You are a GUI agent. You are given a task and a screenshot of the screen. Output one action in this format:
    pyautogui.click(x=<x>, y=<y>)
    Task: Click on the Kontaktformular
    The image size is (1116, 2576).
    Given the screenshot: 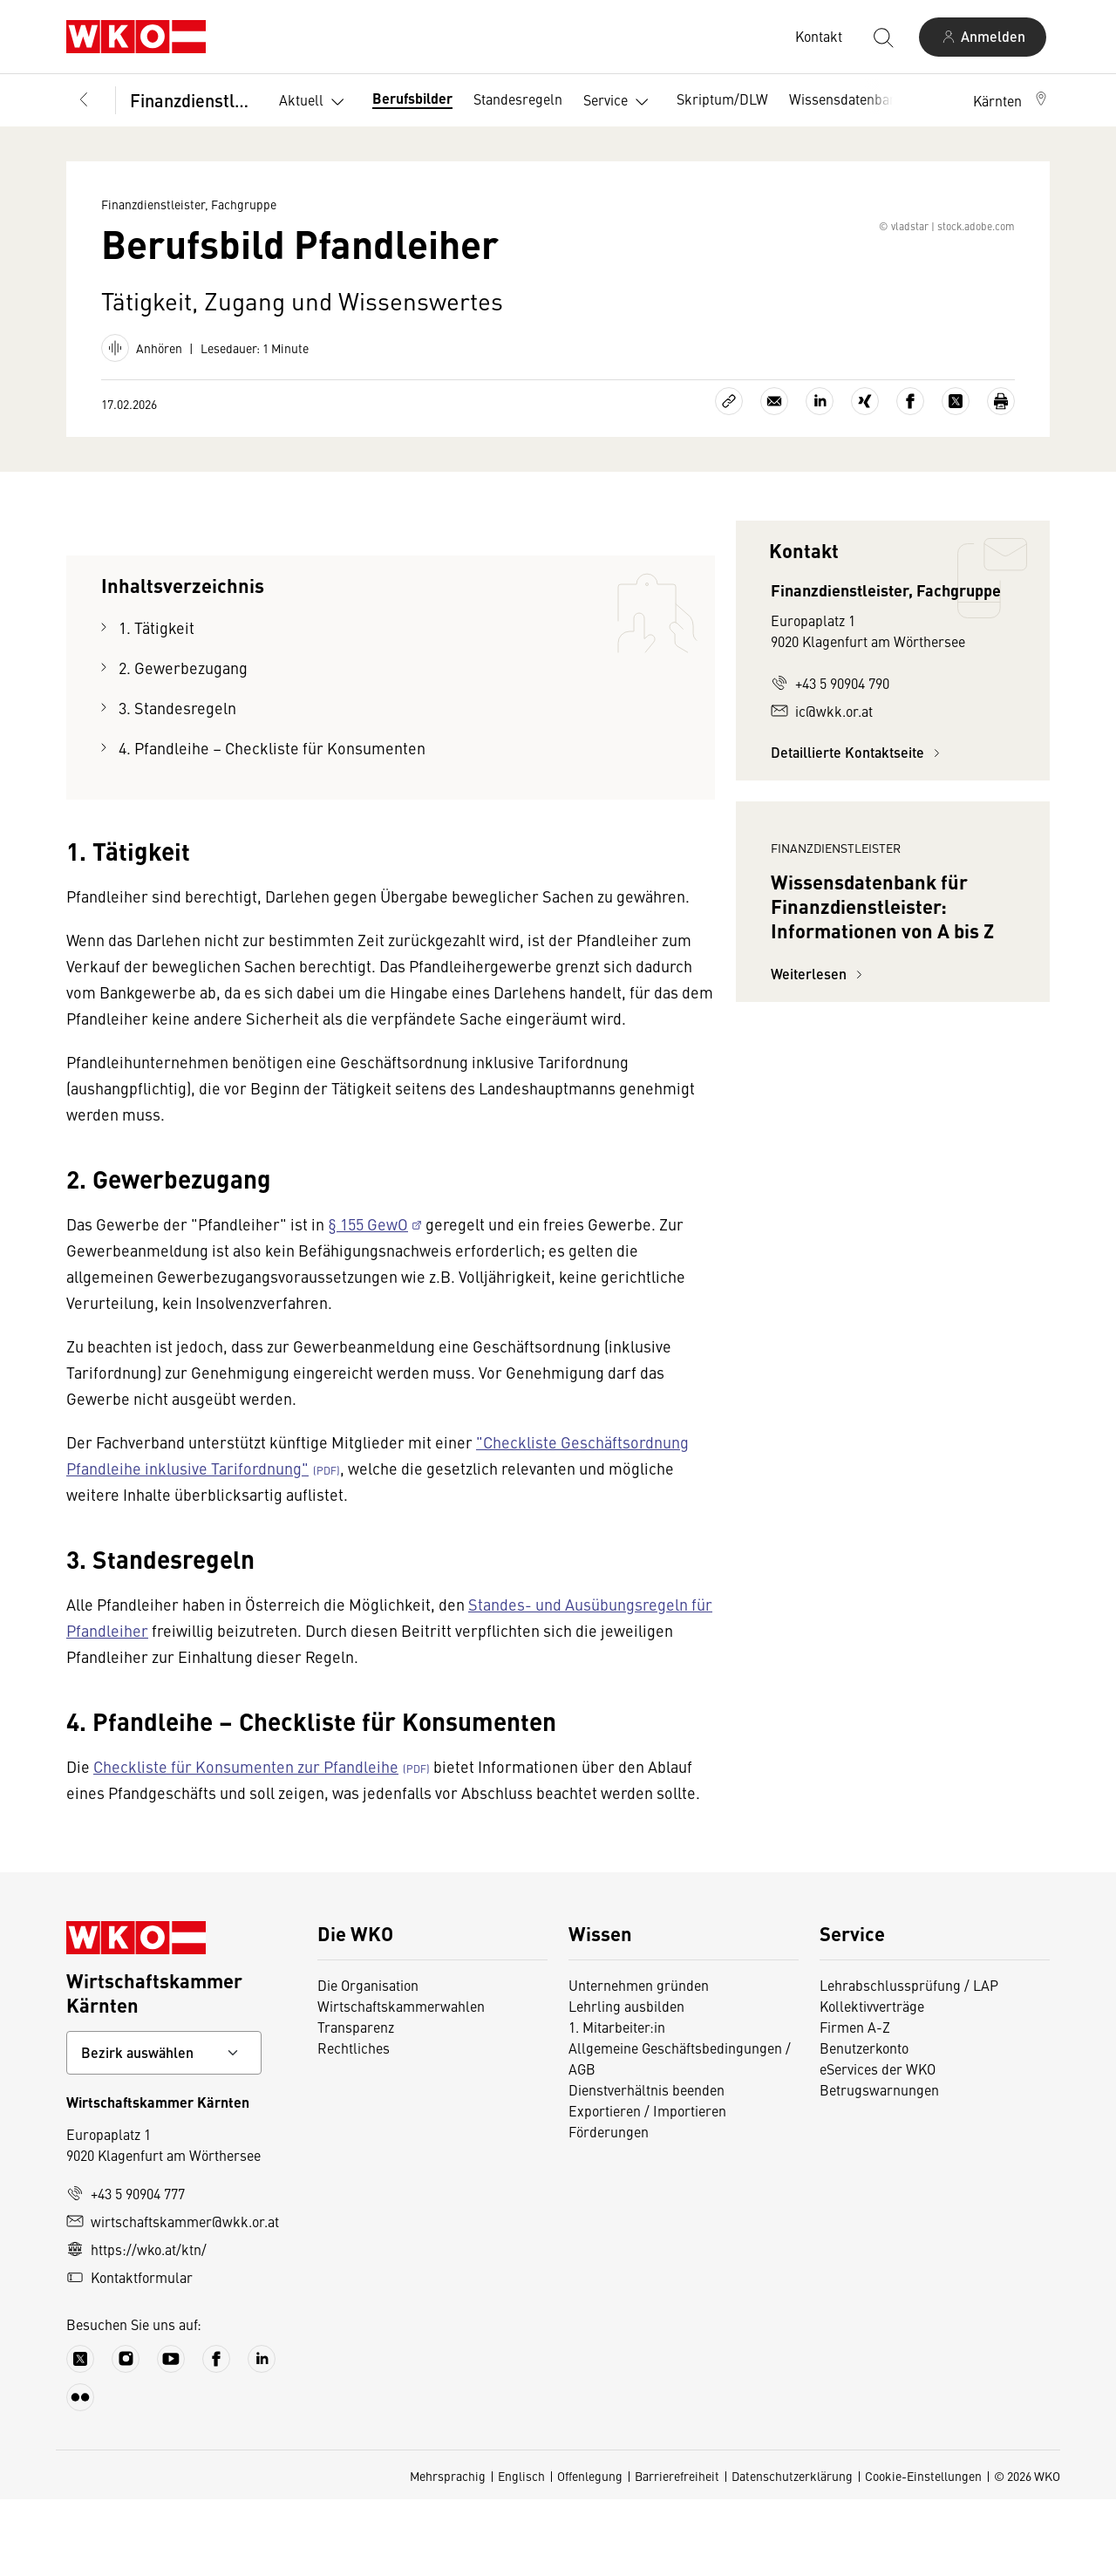 What is the action you would take?
    pyautogui.click(x=129, y=2353)
    